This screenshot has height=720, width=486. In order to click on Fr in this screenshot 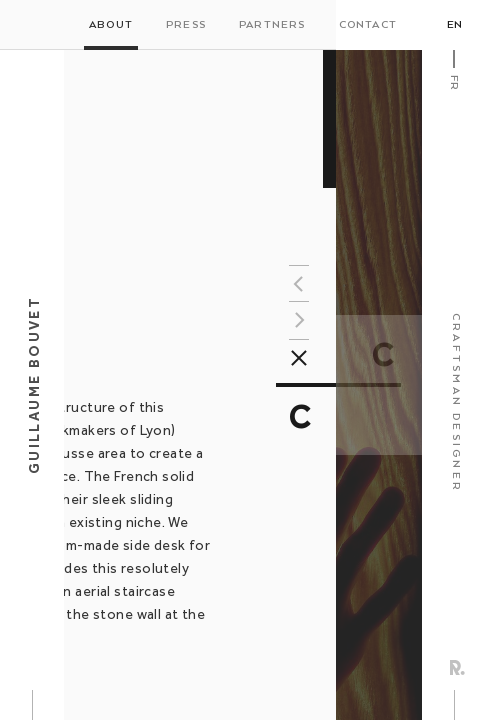, I will do `click(454, 82)`.